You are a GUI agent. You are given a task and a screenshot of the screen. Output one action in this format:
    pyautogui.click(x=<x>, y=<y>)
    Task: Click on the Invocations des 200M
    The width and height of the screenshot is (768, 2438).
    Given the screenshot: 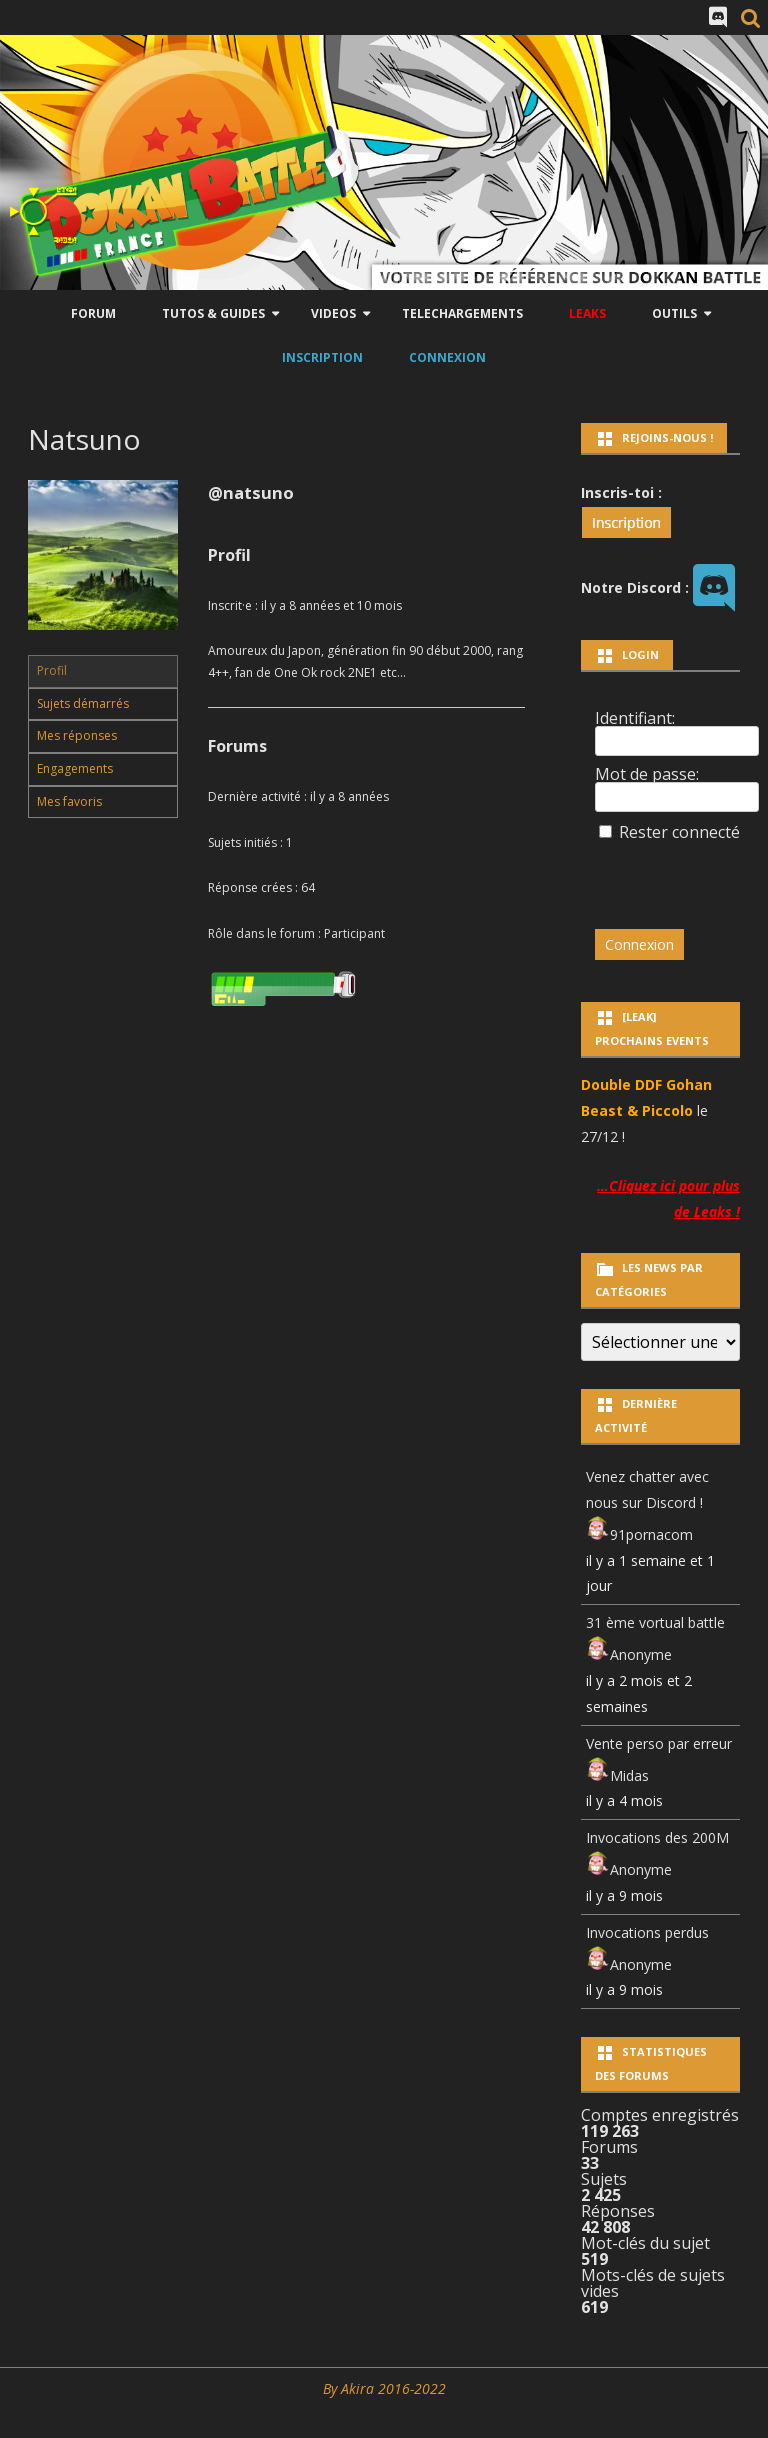 What is the action you would take?
    pyautogui.click(x=657, y=1837)
    